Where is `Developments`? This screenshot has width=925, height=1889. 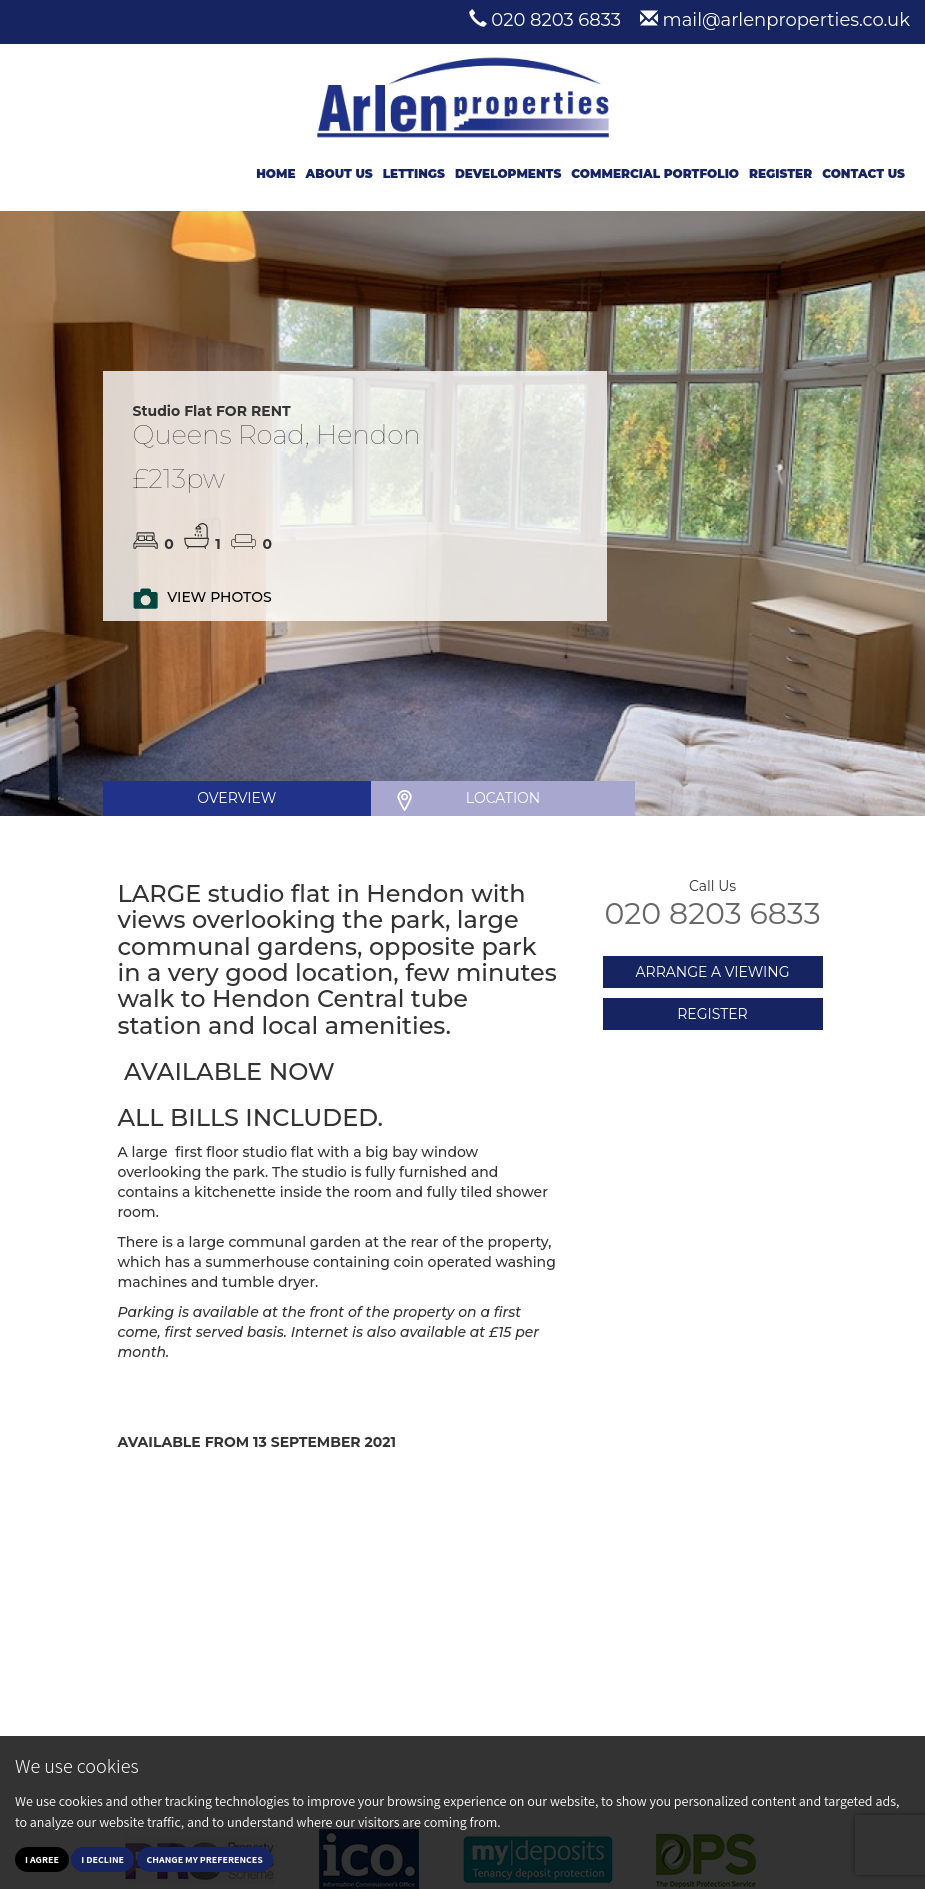 Developments is located at coordinates (508, 173).